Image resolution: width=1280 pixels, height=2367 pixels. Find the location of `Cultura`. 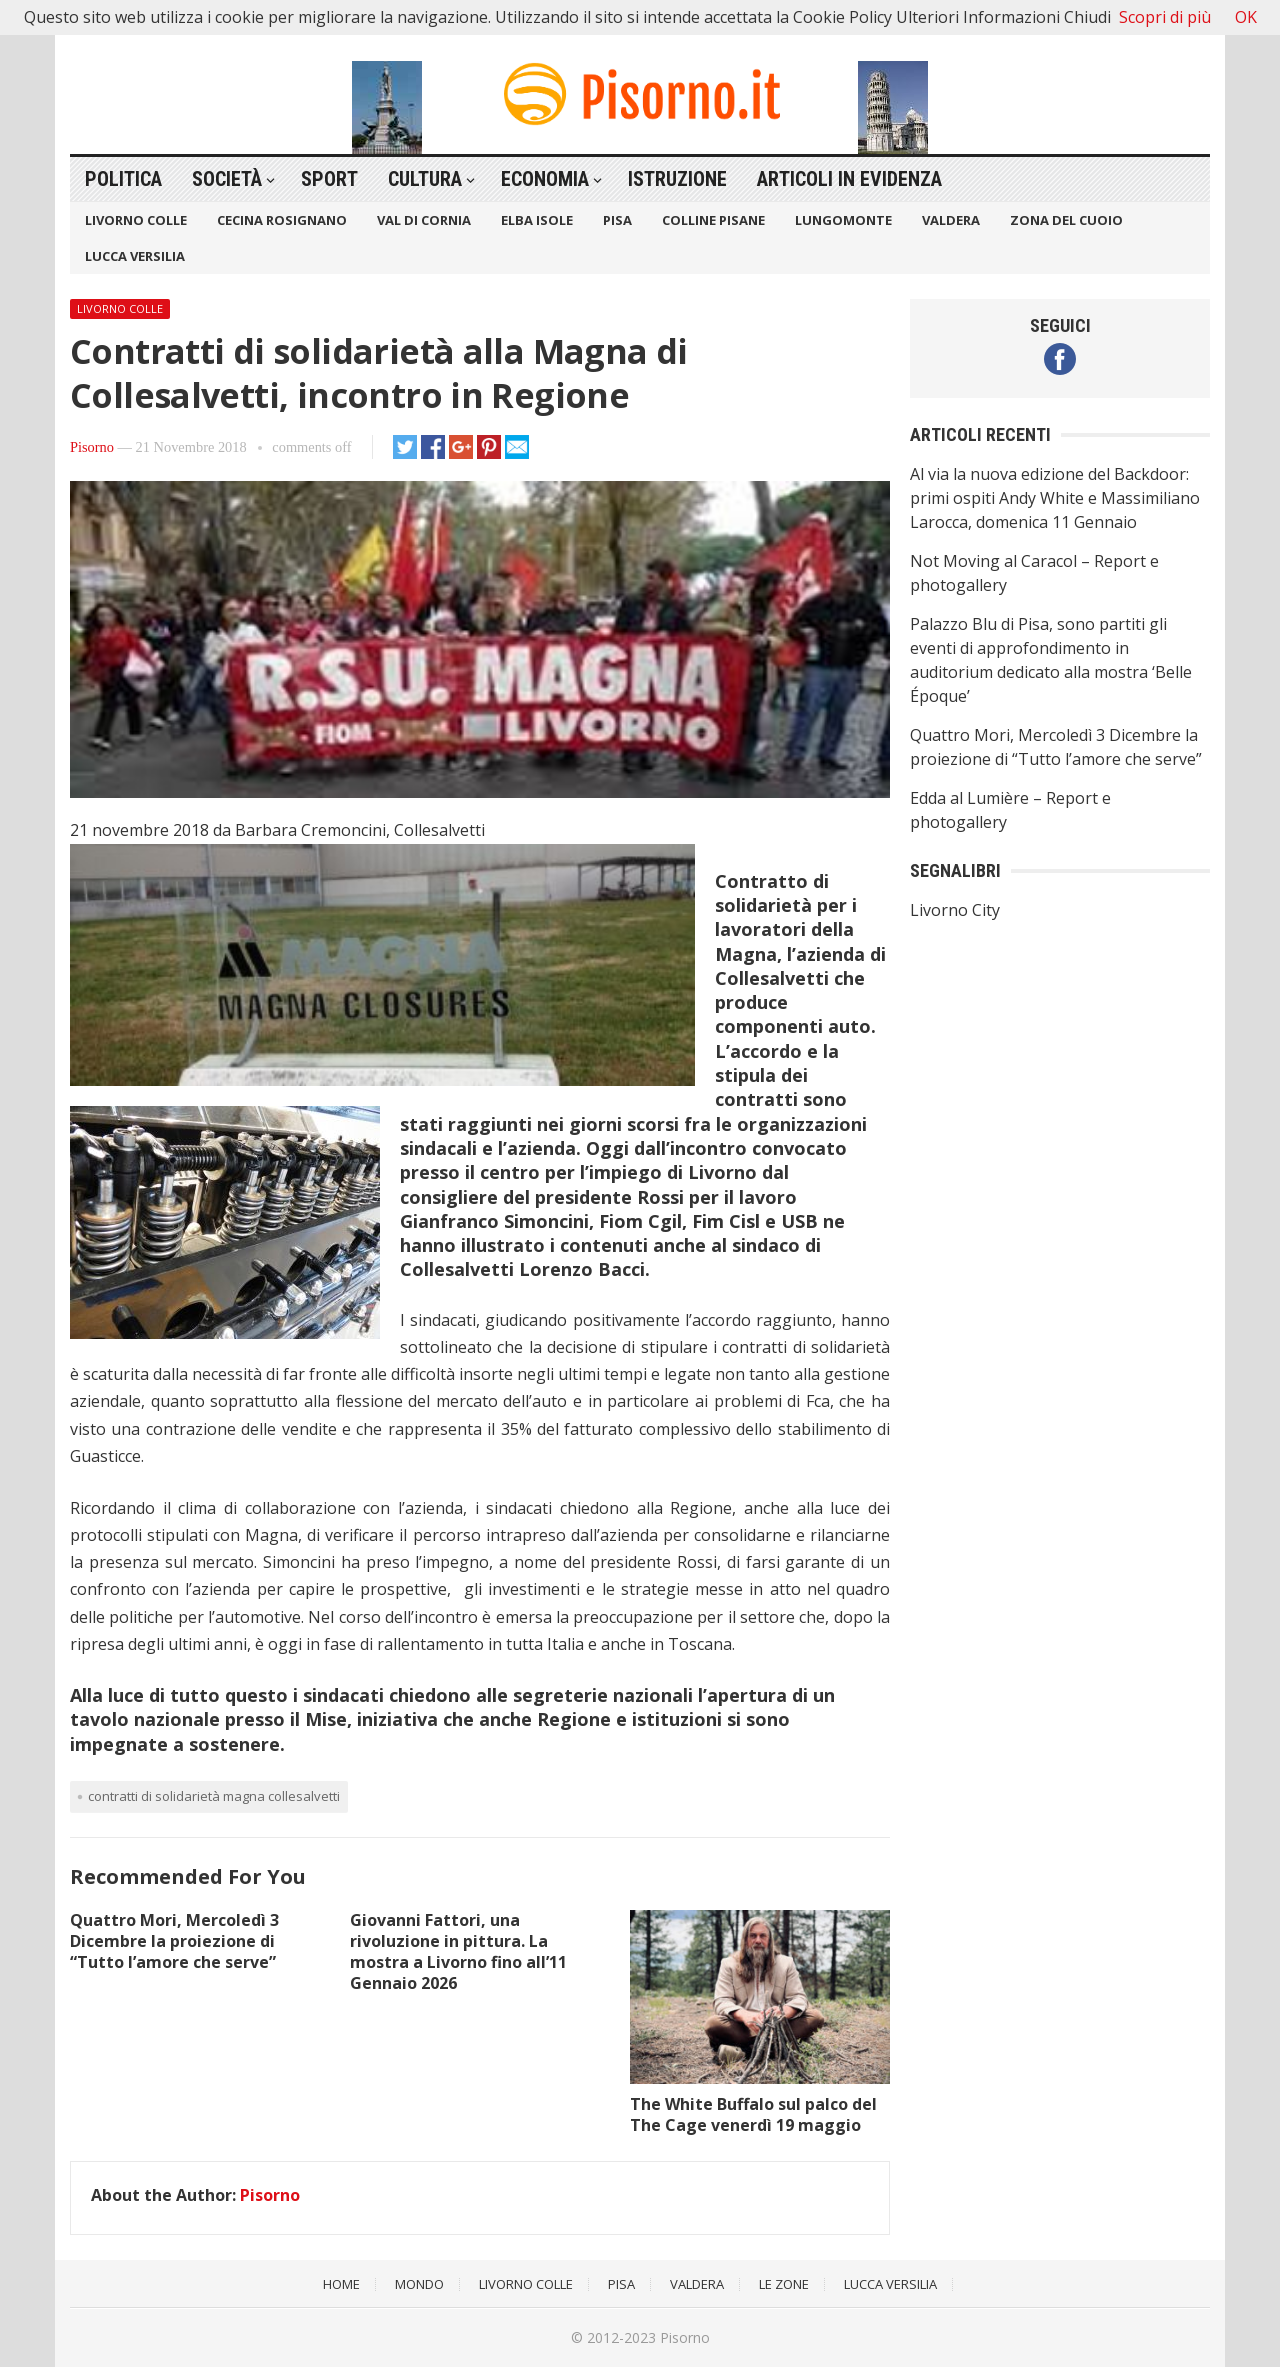

Cultura is located at coordinates (425, 179).